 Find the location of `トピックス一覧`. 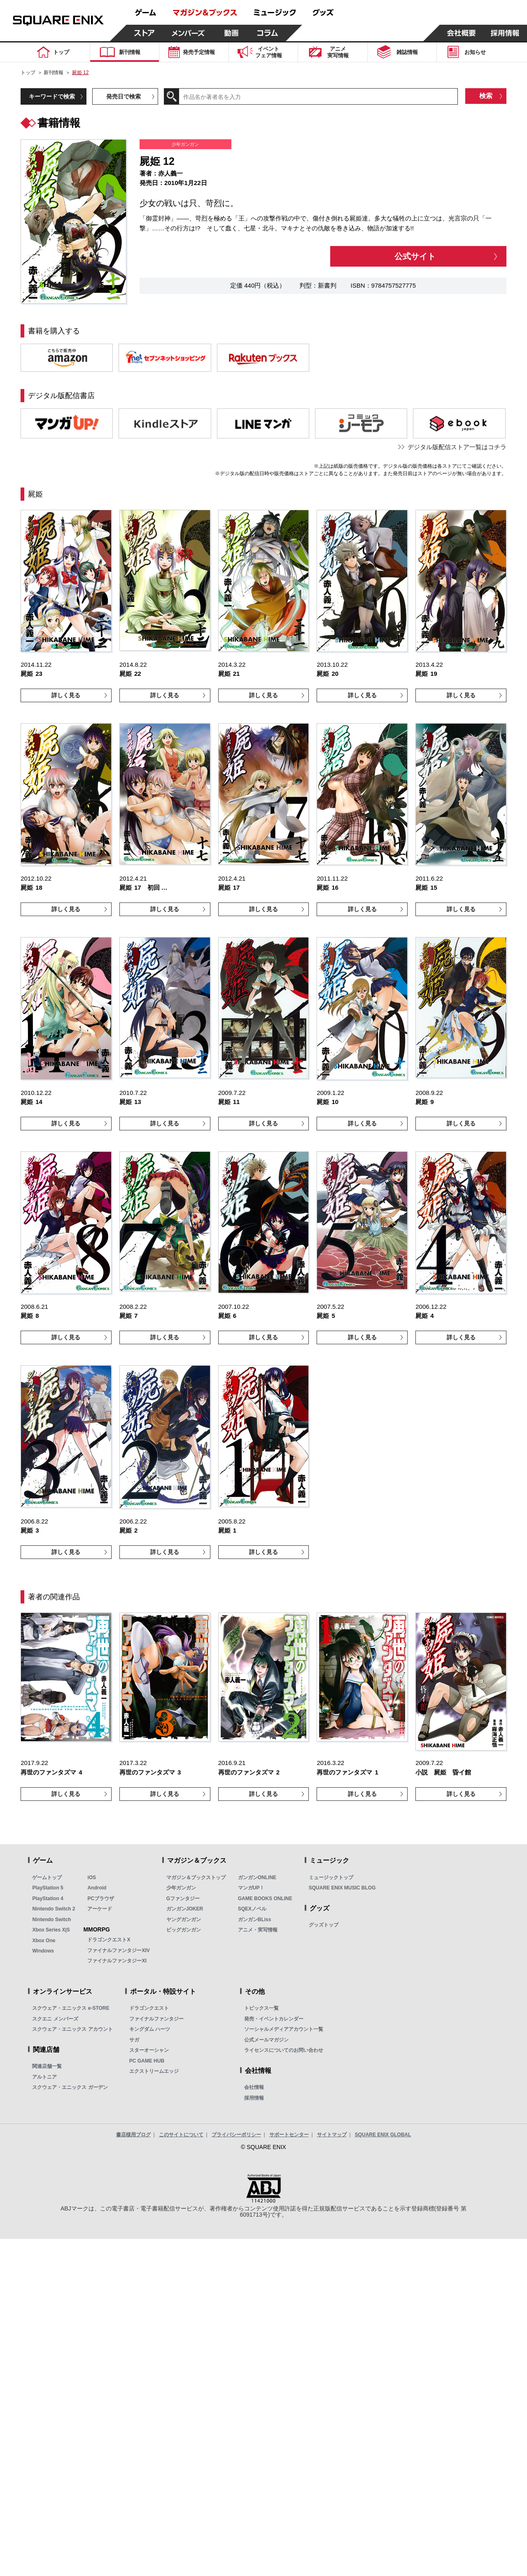

トピックス一覧 is located at coordinates (261, 2008).